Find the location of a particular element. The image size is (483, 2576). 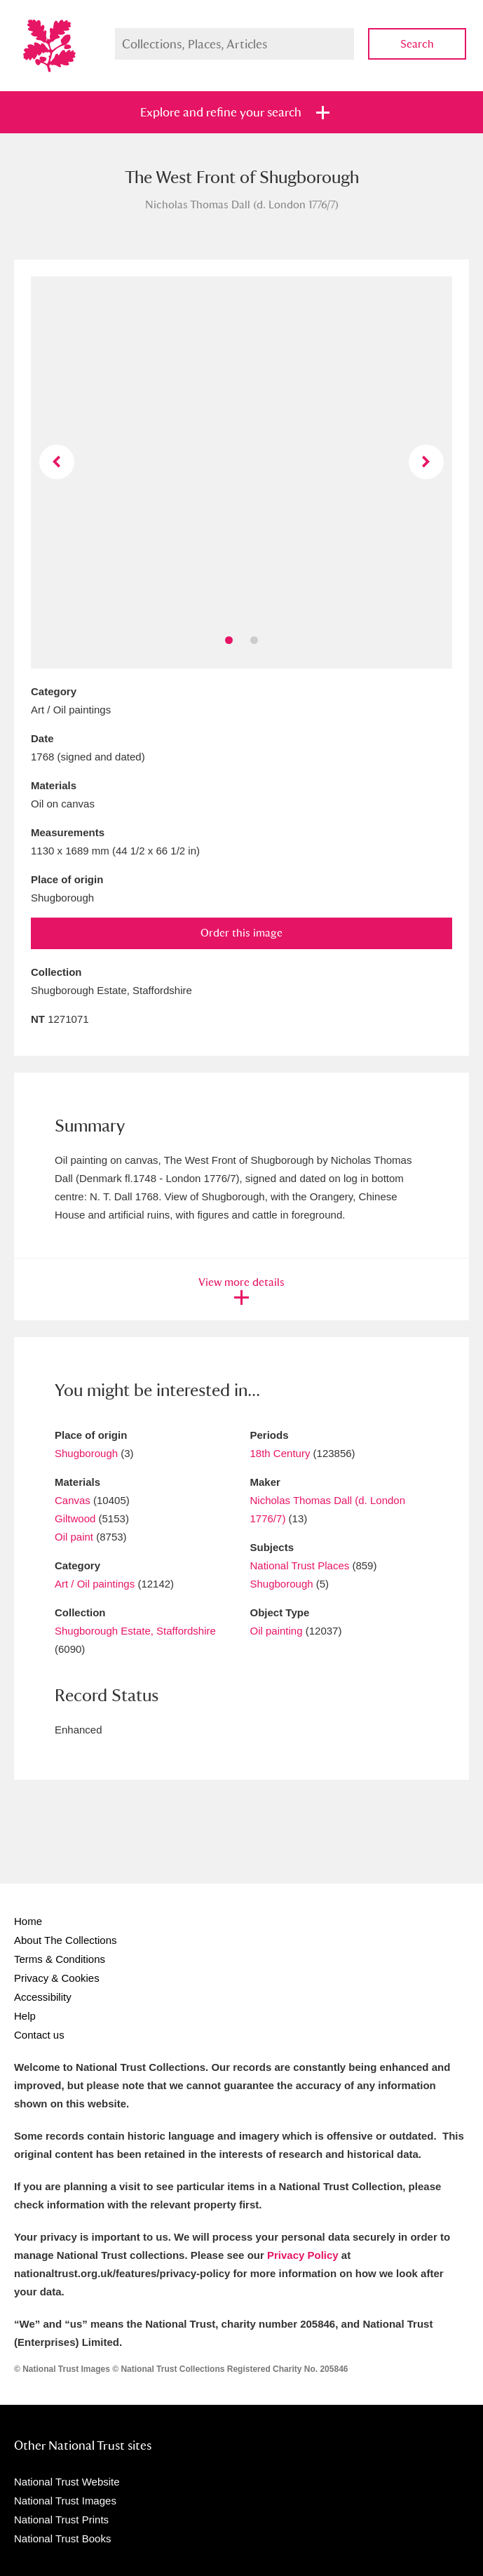

Privacy Policy is located at coordinates (303, 2255).